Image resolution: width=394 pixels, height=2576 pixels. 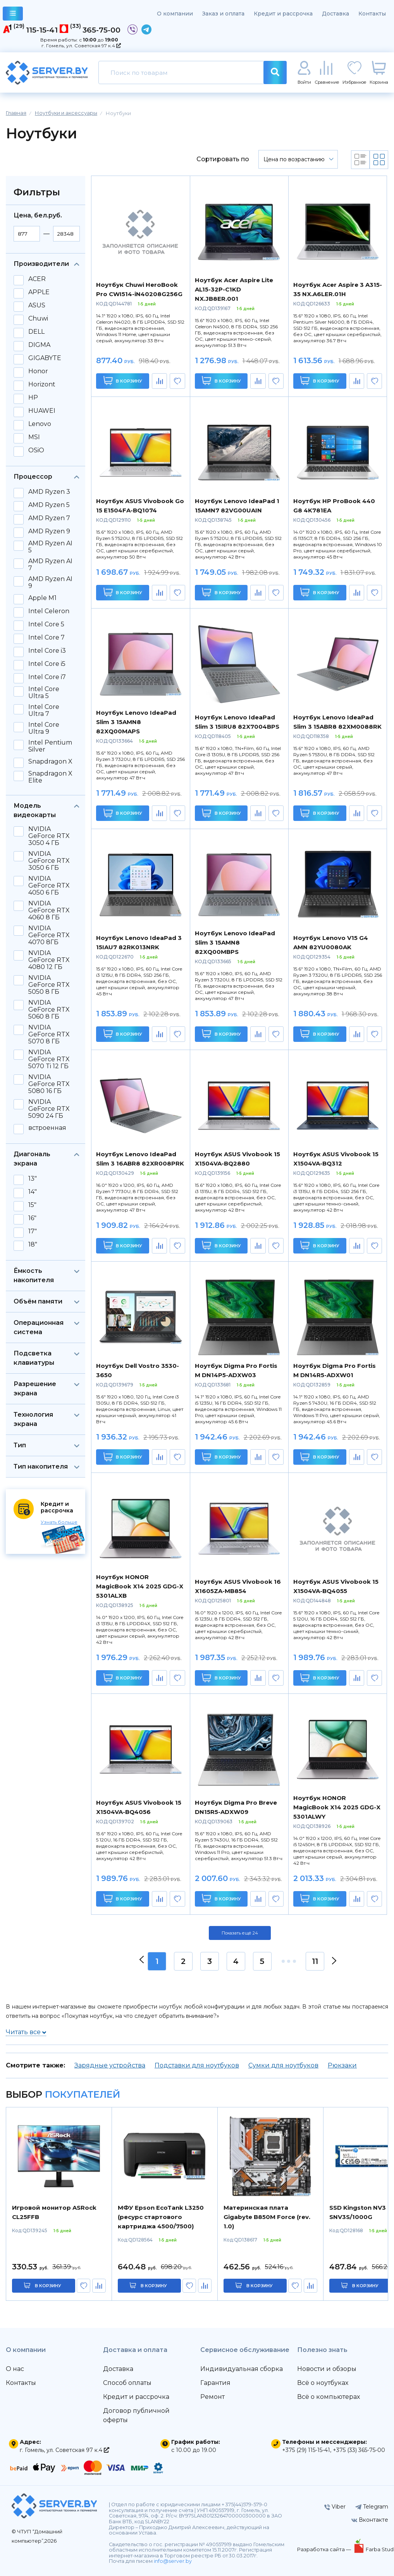 I want to click on Ноутбук HONOR MagicBook X14 2025 GDG-X 5301ALXB, so click(x=139, y=1586).